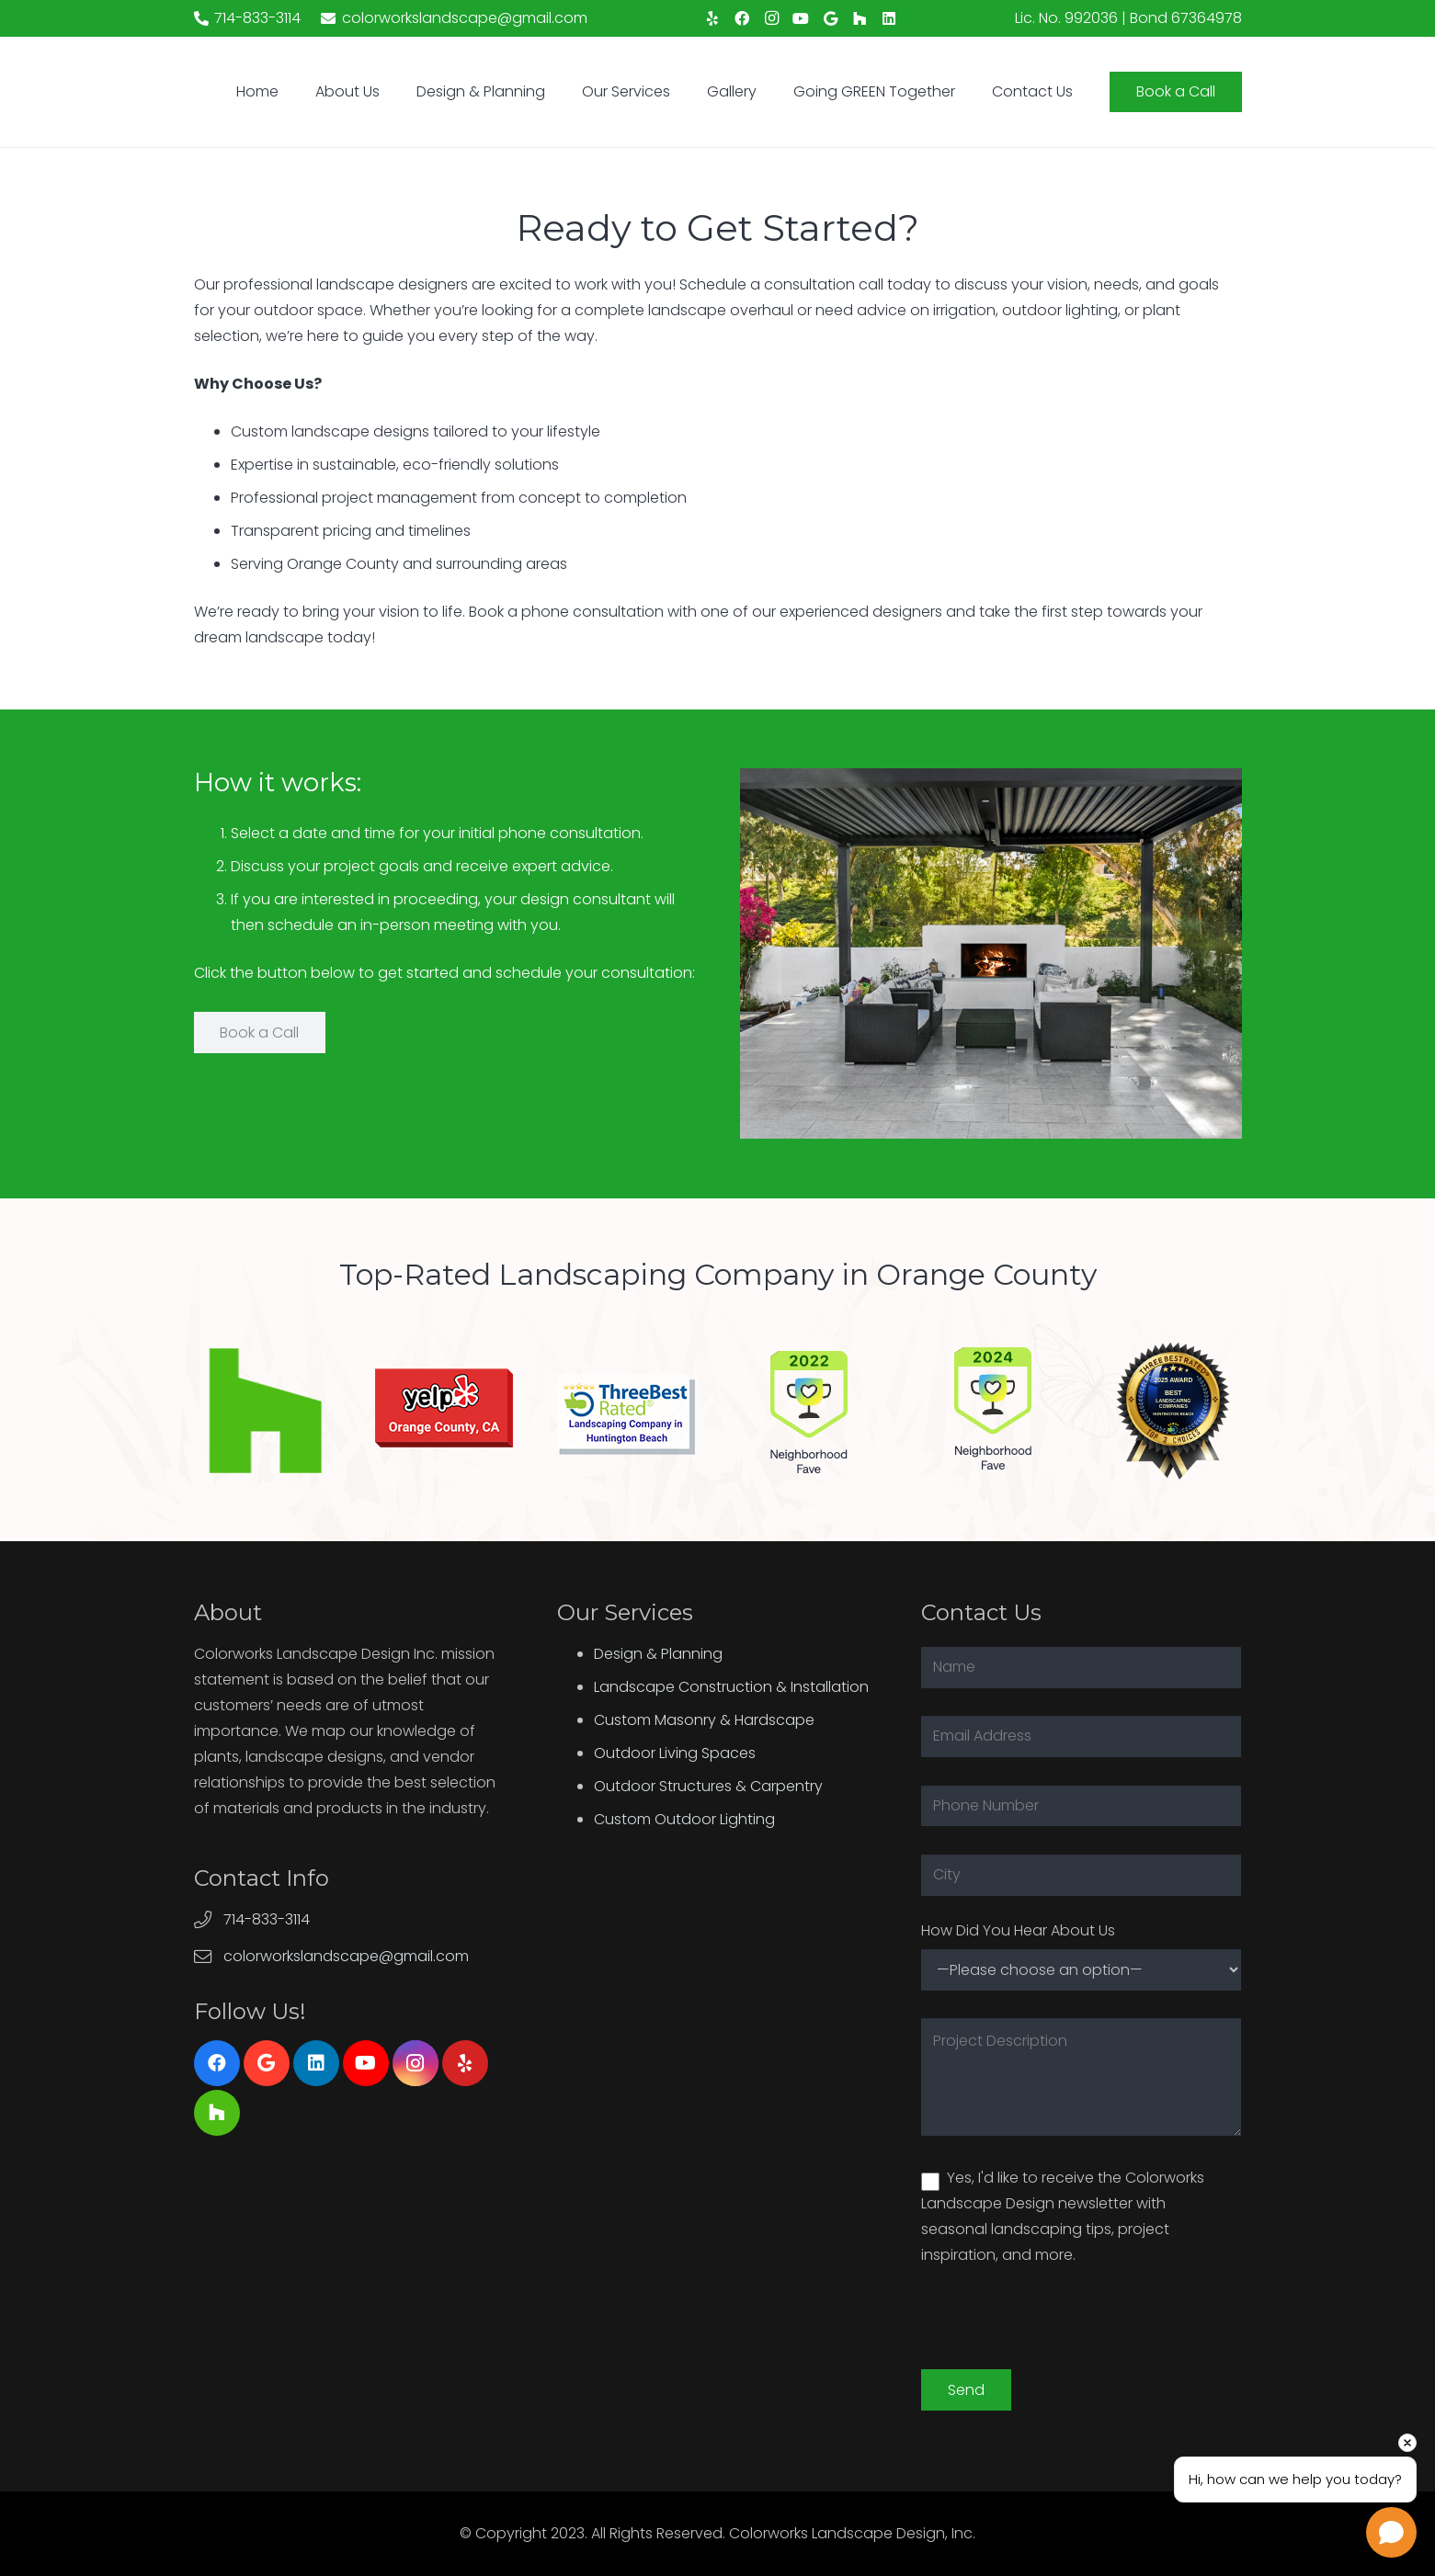  What do you see at coordinates (346, 1956) in the screenshot?
I see `colorworkslandscape@gmail.com` at bounding box center [346, 1956].